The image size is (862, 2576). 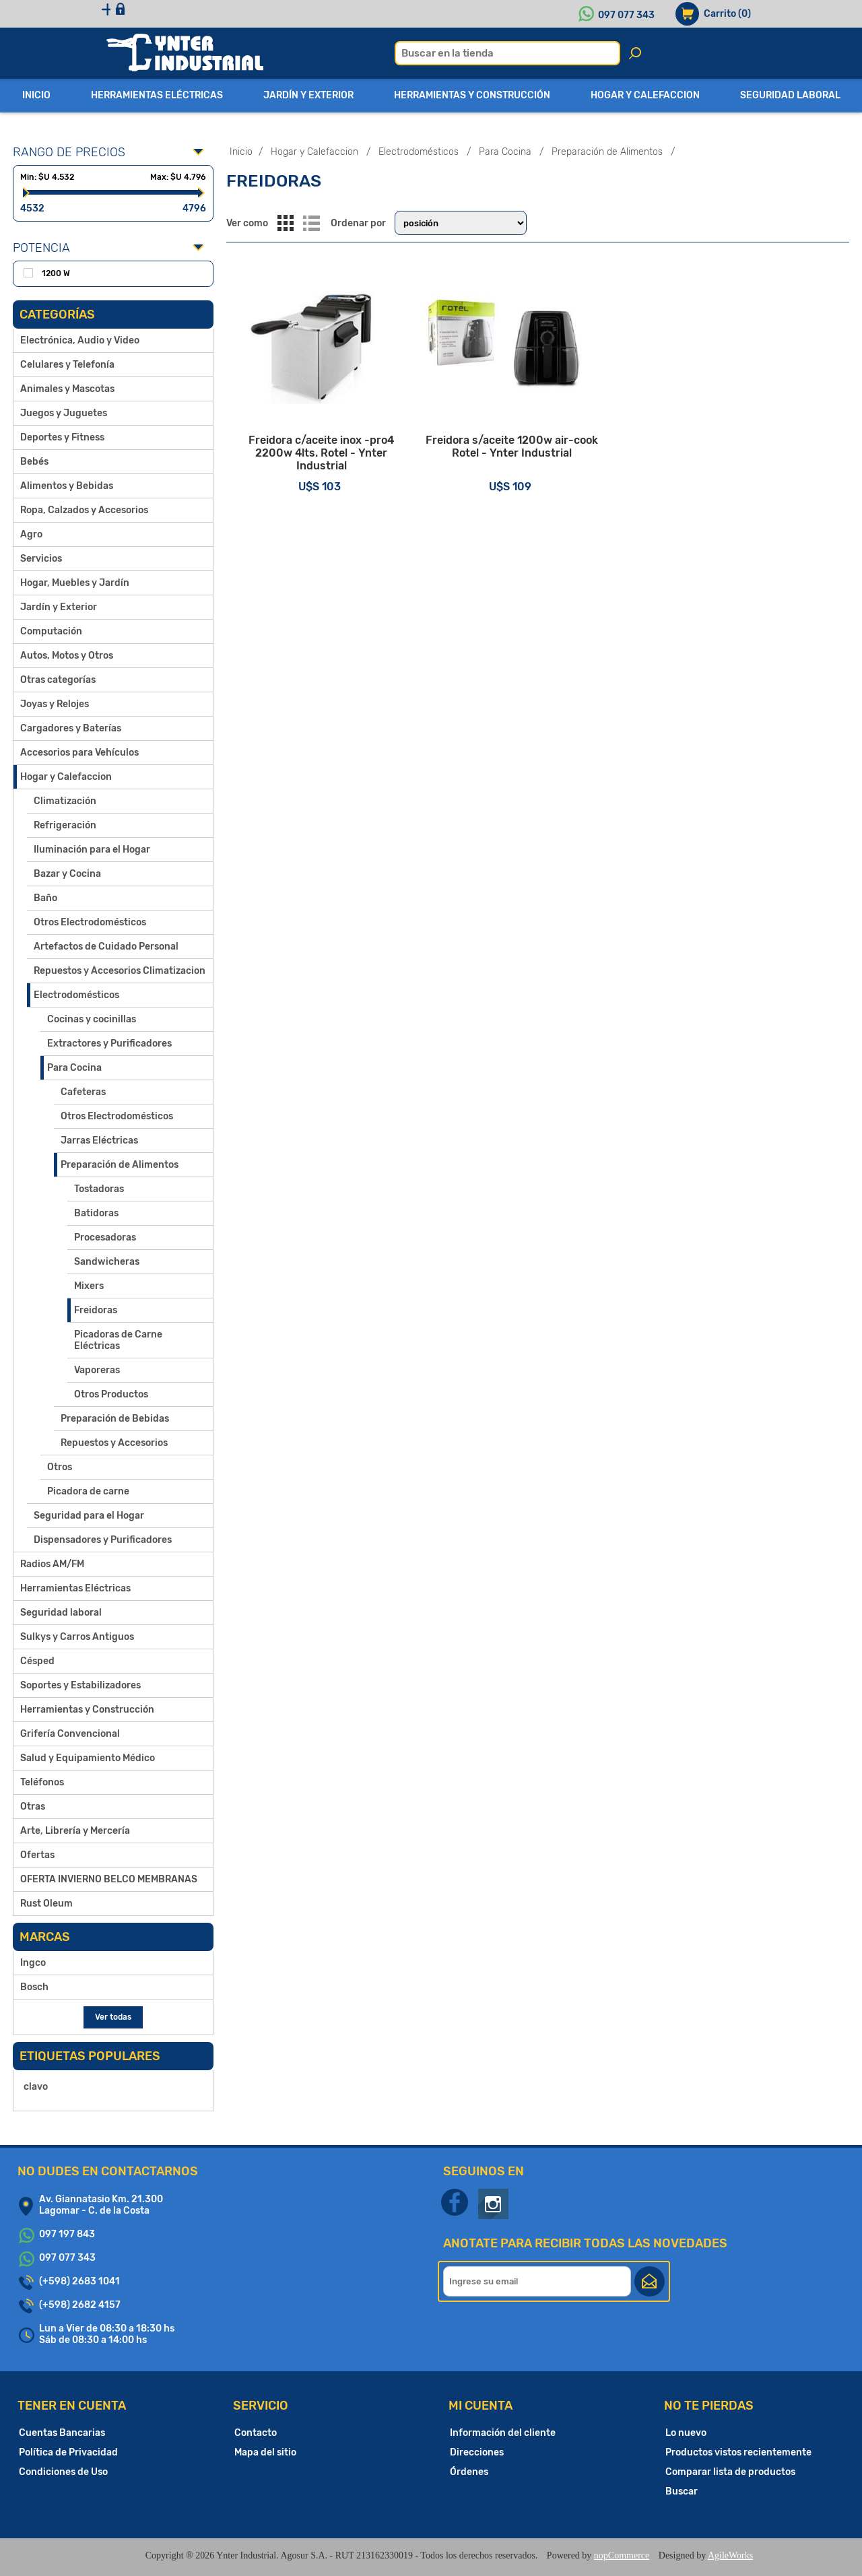 I want to click on Freidora s/aceite 1200w air-cook Rotel - Ynter Industrial, so click(x=537, y=468).